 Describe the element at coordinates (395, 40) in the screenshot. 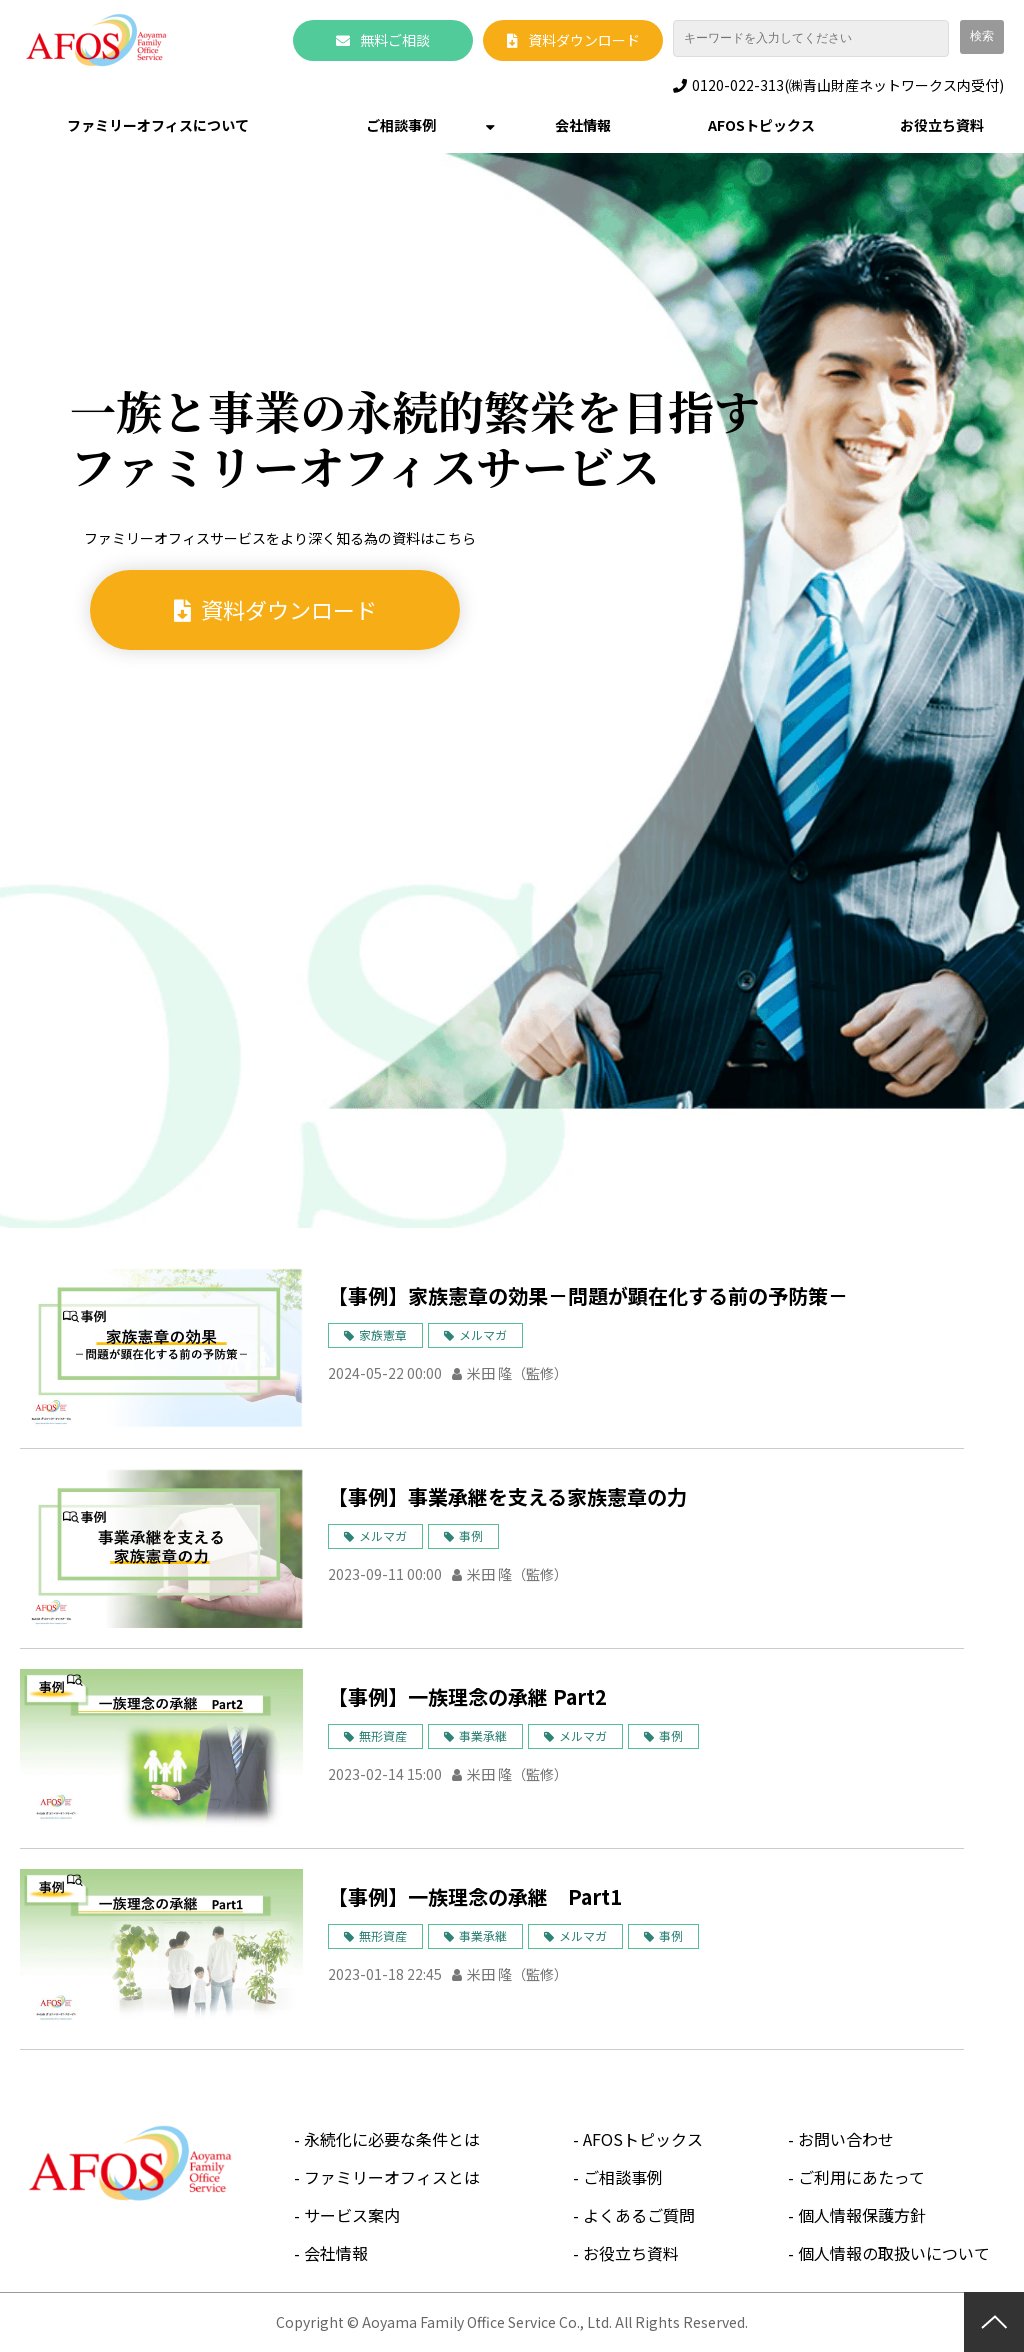

I see `無料ご相談` at that location.